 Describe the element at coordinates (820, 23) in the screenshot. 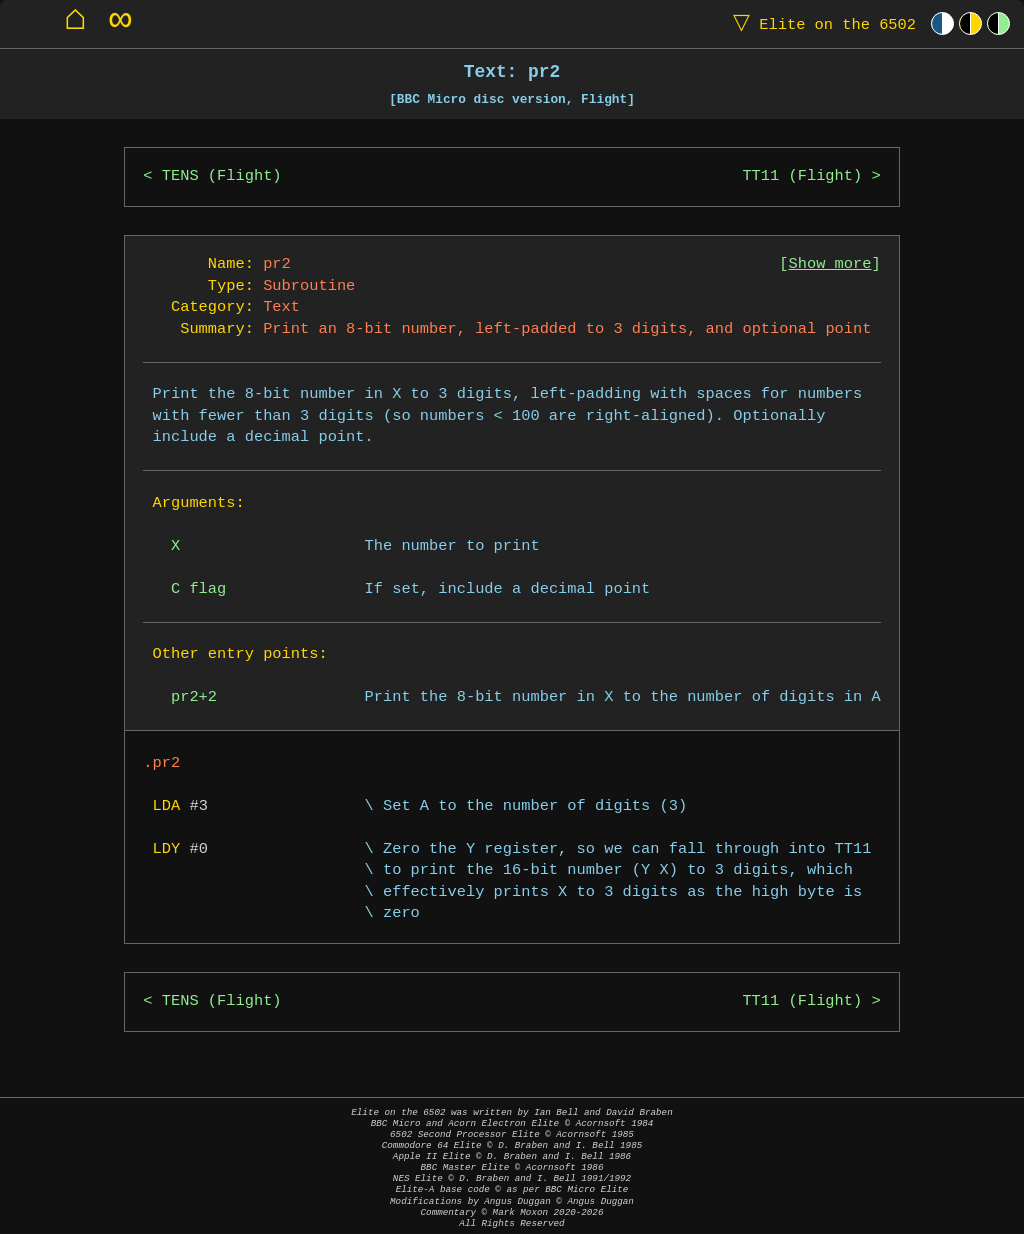

I see `Elite` at that location.